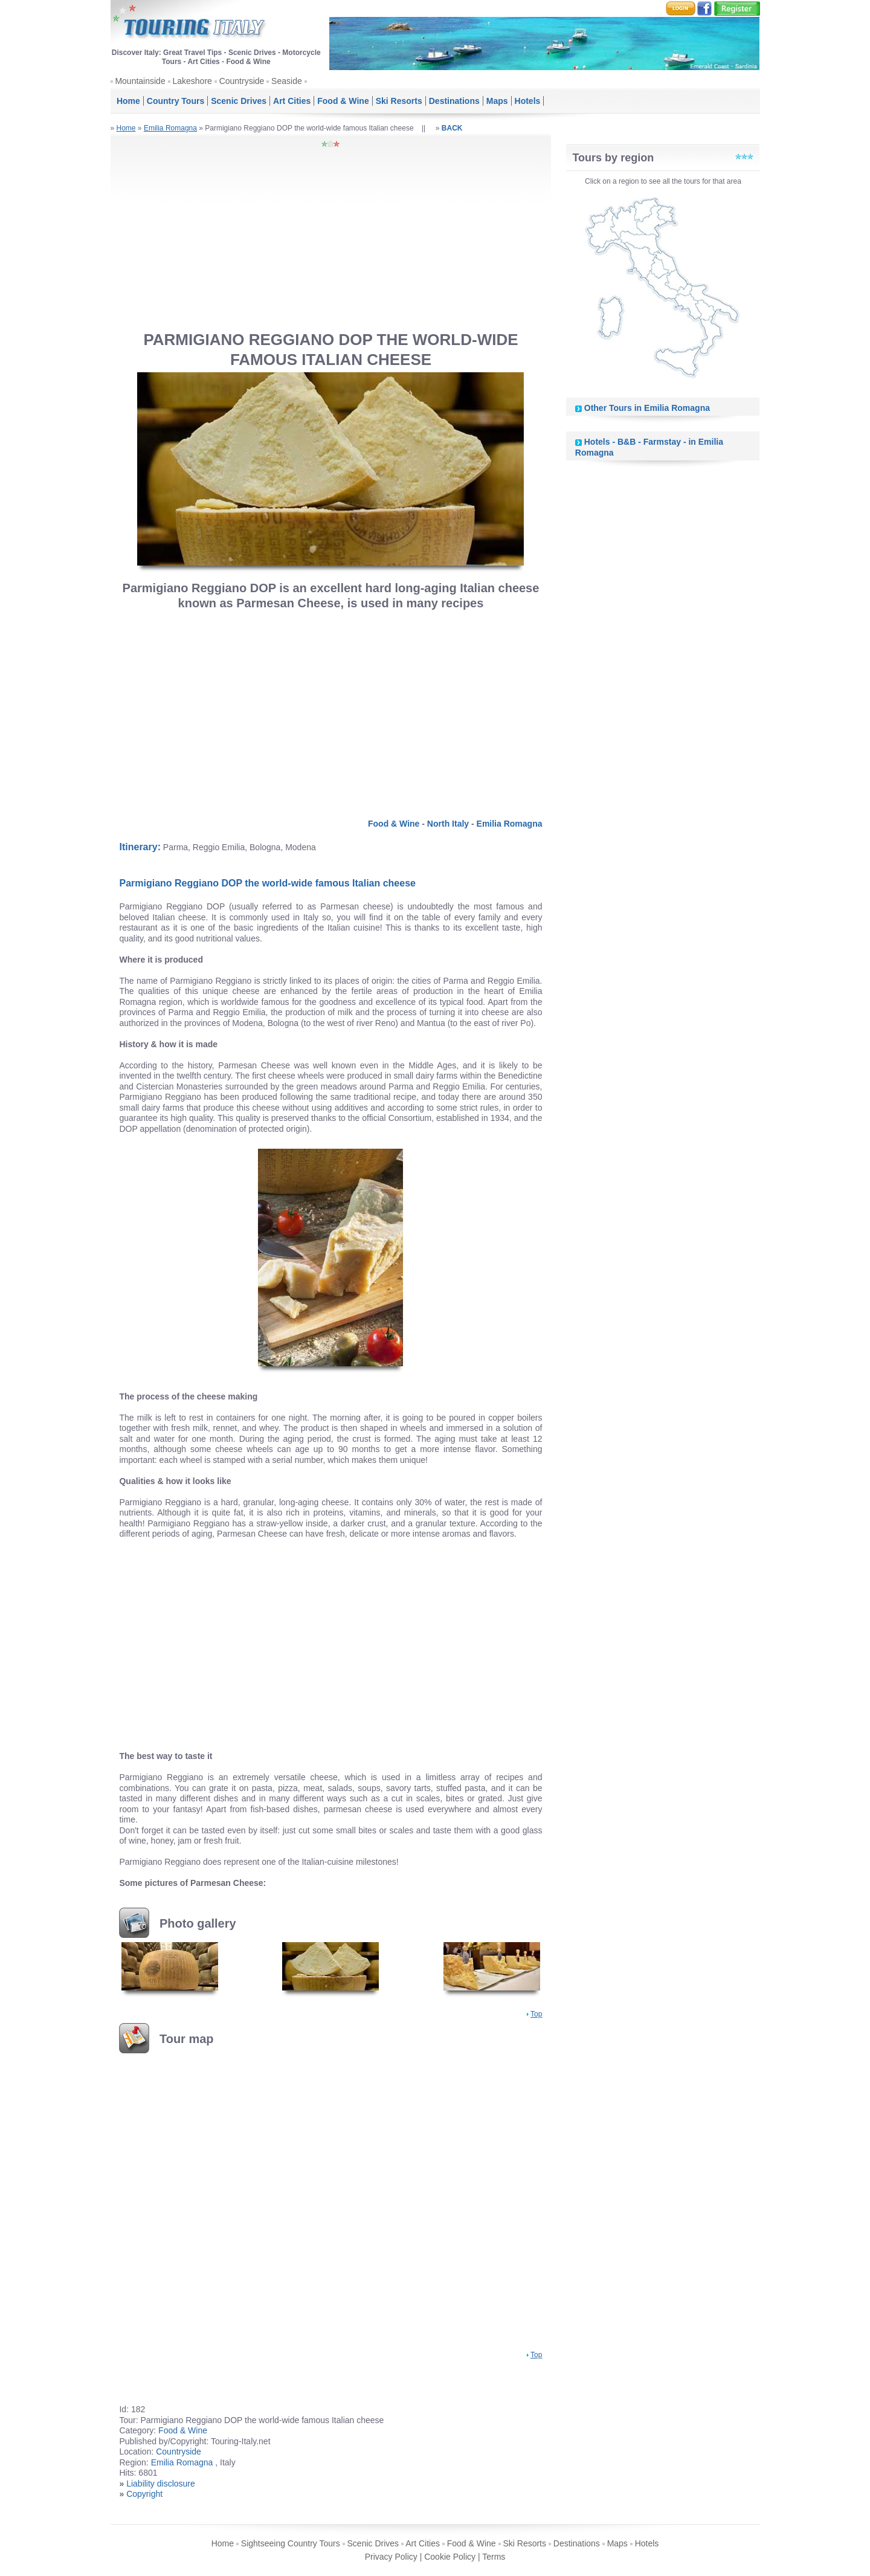 The height and width of the screenshot is (2576, 870). I want to click on Sightseeing Country Tours, so click(290, 2543).